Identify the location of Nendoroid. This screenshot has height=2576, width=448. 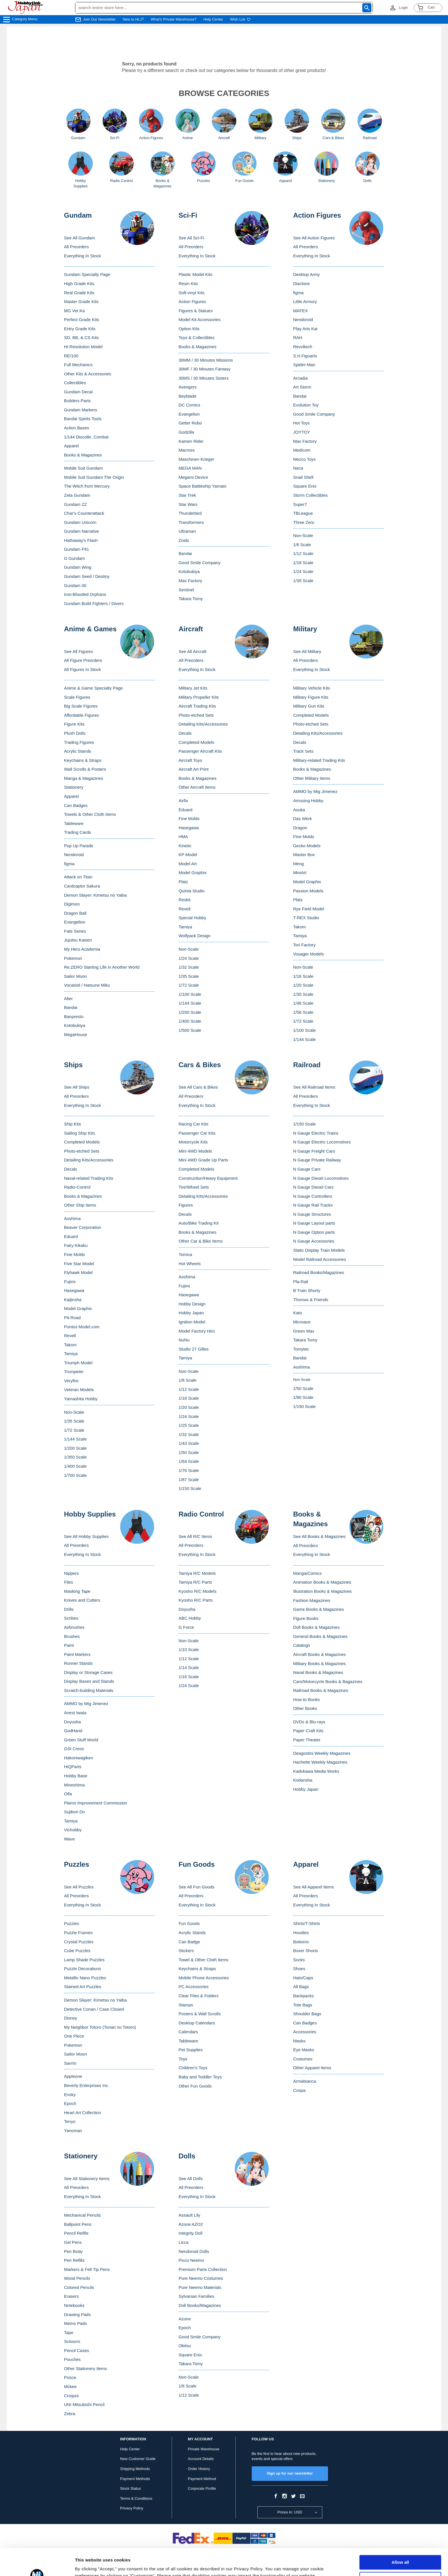
(303, 319).